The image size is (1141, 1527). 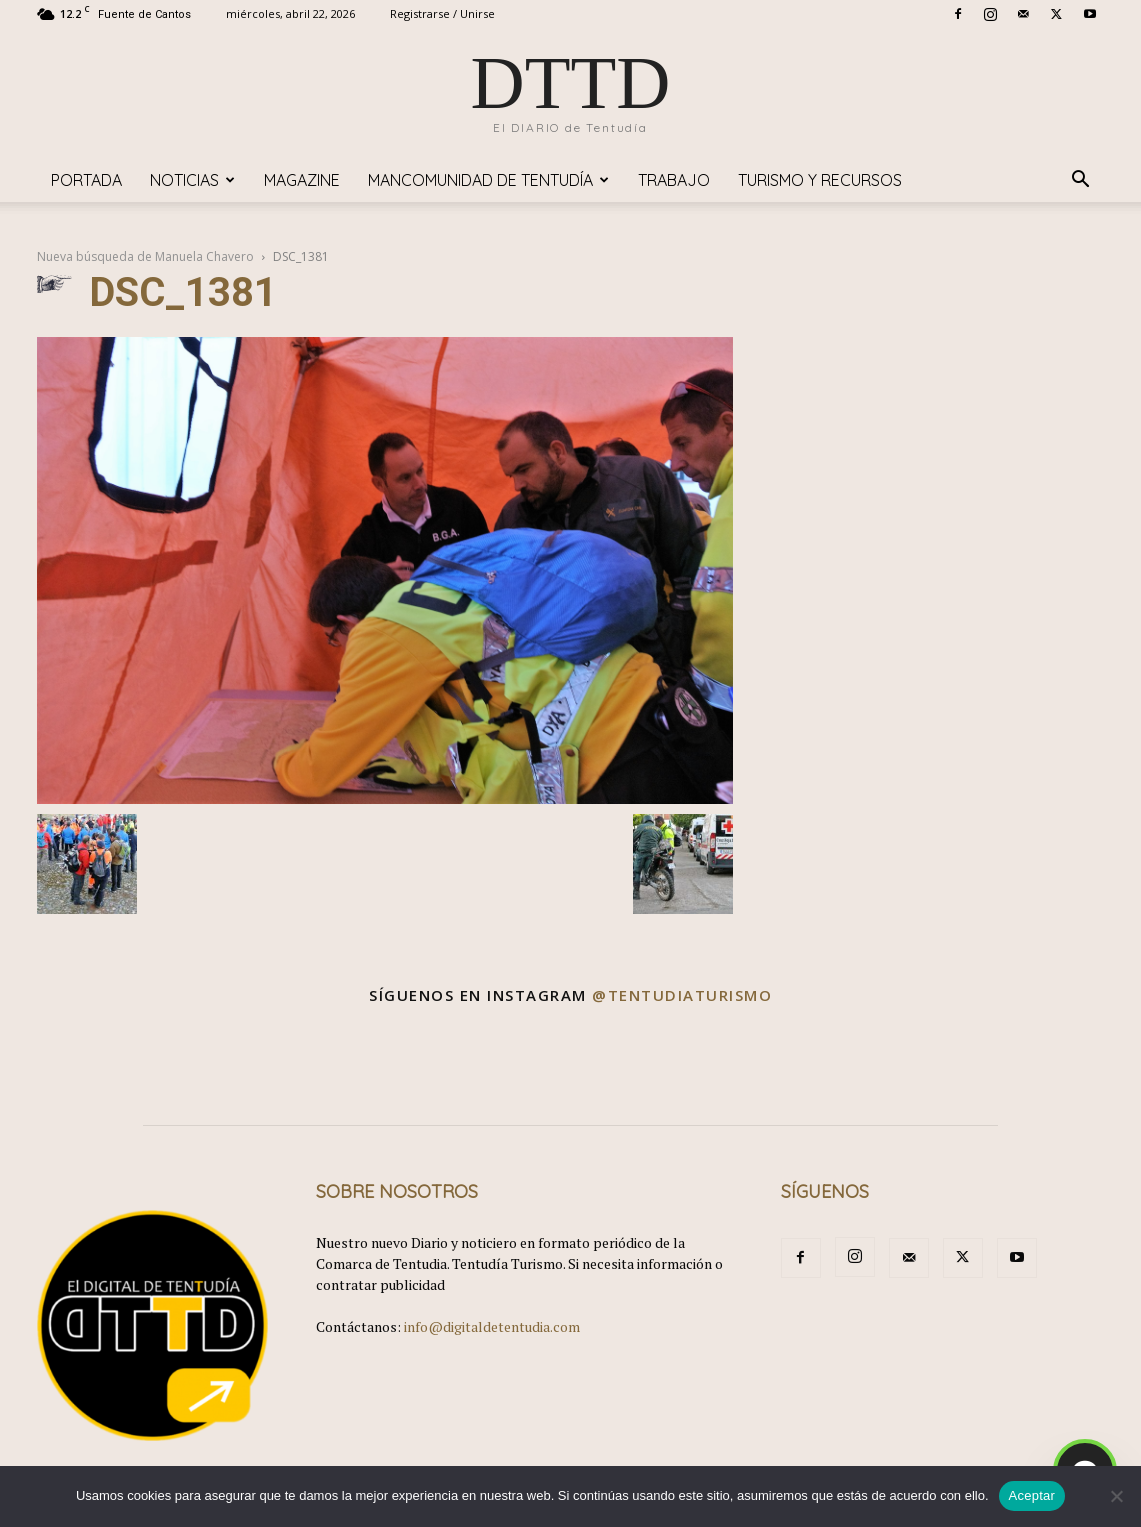 I want to click on Registrarse / Unirse, so click(x=442, y=13).